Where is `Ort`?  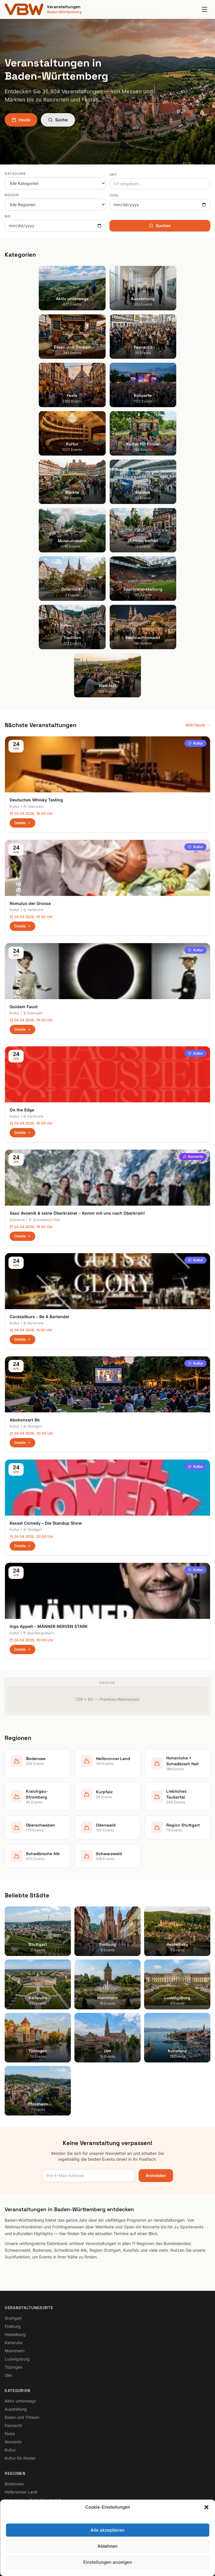 Ort is located at coordinates (113, 174).